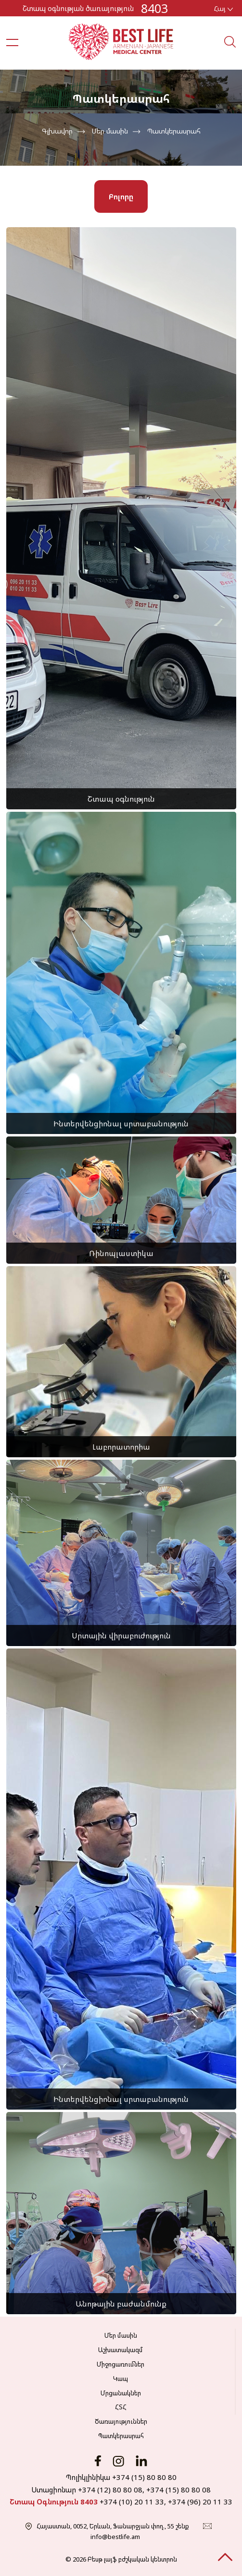  What do you see at coordinates (121, 196) in the screenshot?
I see `Բոլորը` at bounding box center [121, 196].